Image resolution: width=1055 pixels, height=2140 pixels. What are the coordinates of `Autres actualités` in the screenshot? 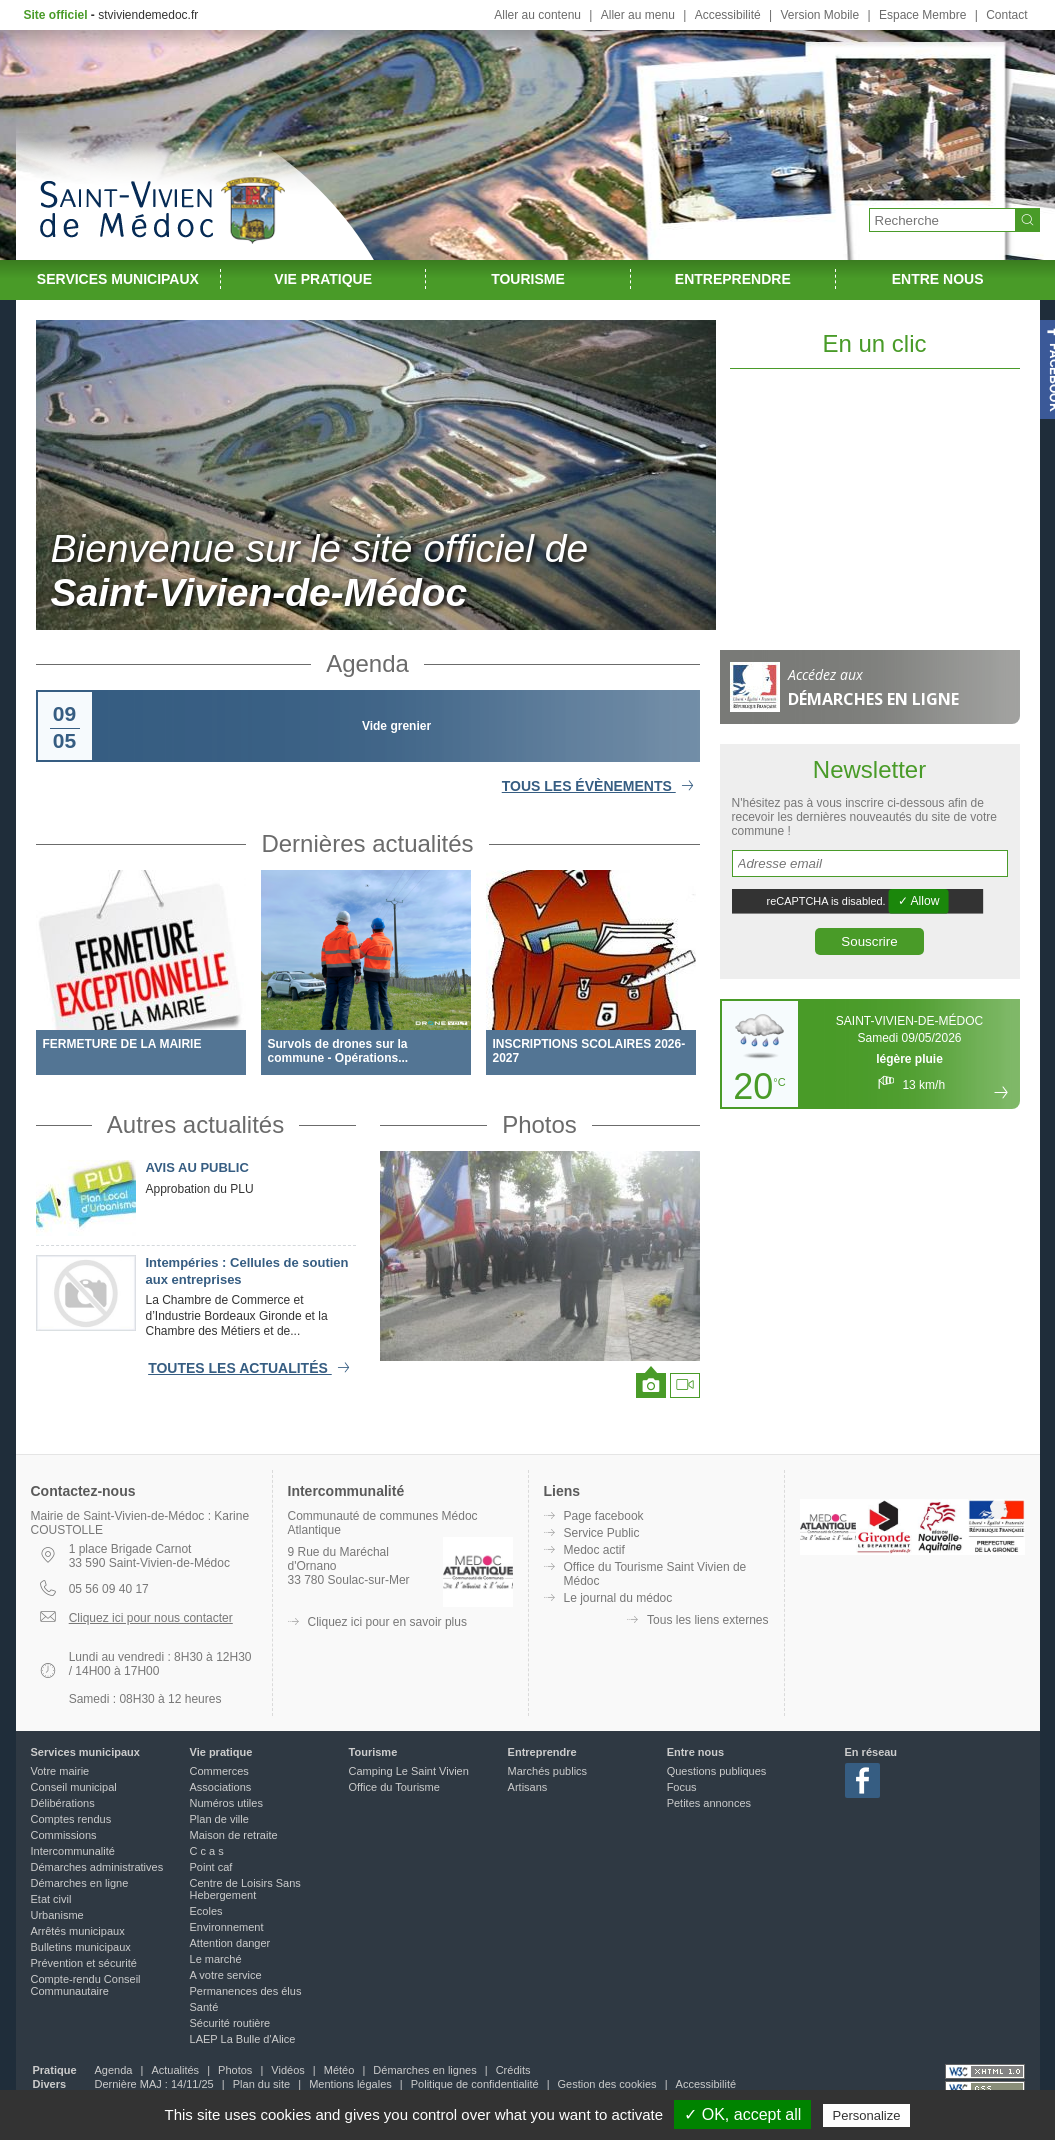 It's located at (195, 1124).